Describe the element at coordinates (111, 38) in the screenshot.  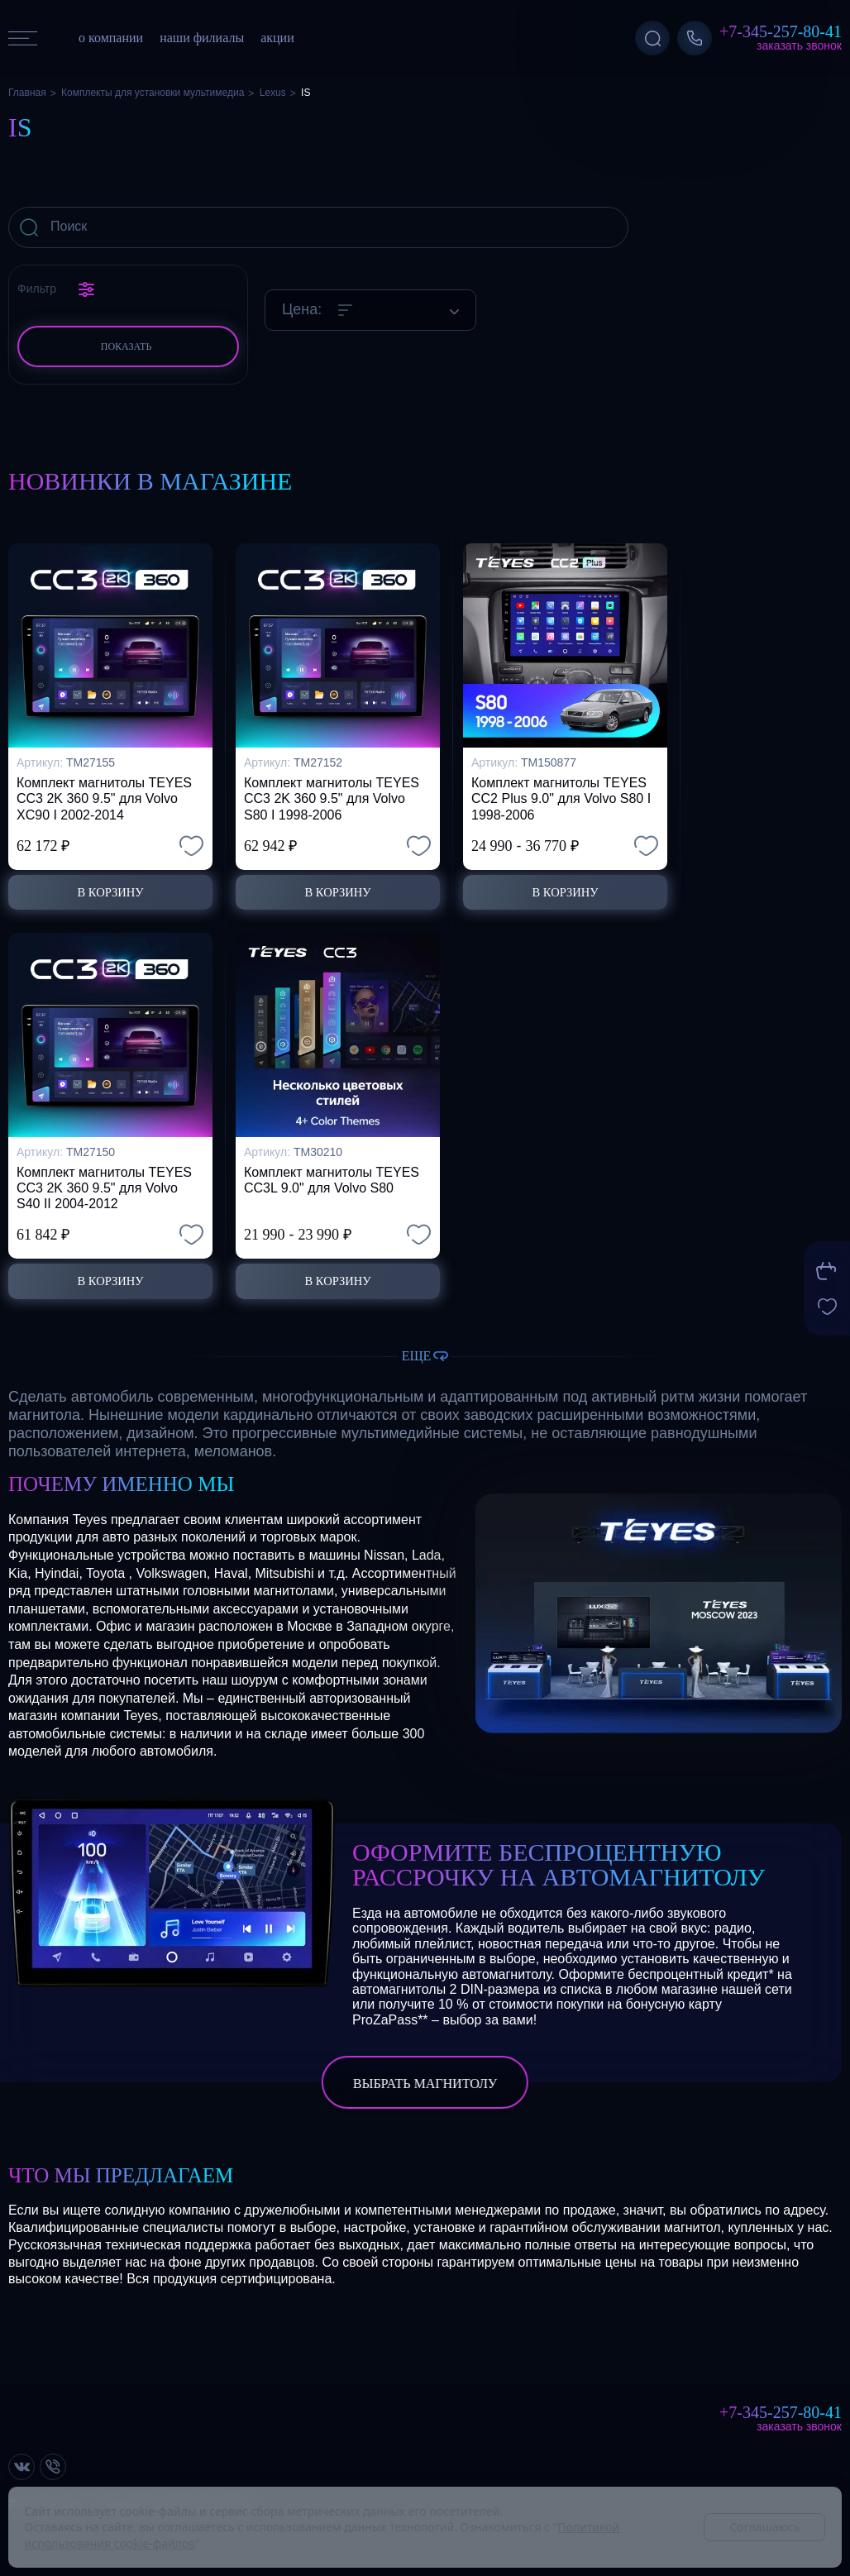
I see `о компании` at that location.